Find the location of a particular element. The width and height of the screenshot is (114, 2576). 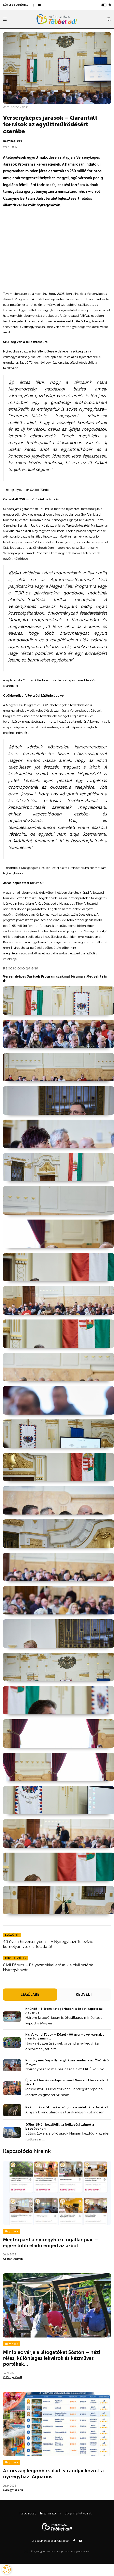

Jogi nyilatkozat is located at coordinates (78, 2513).